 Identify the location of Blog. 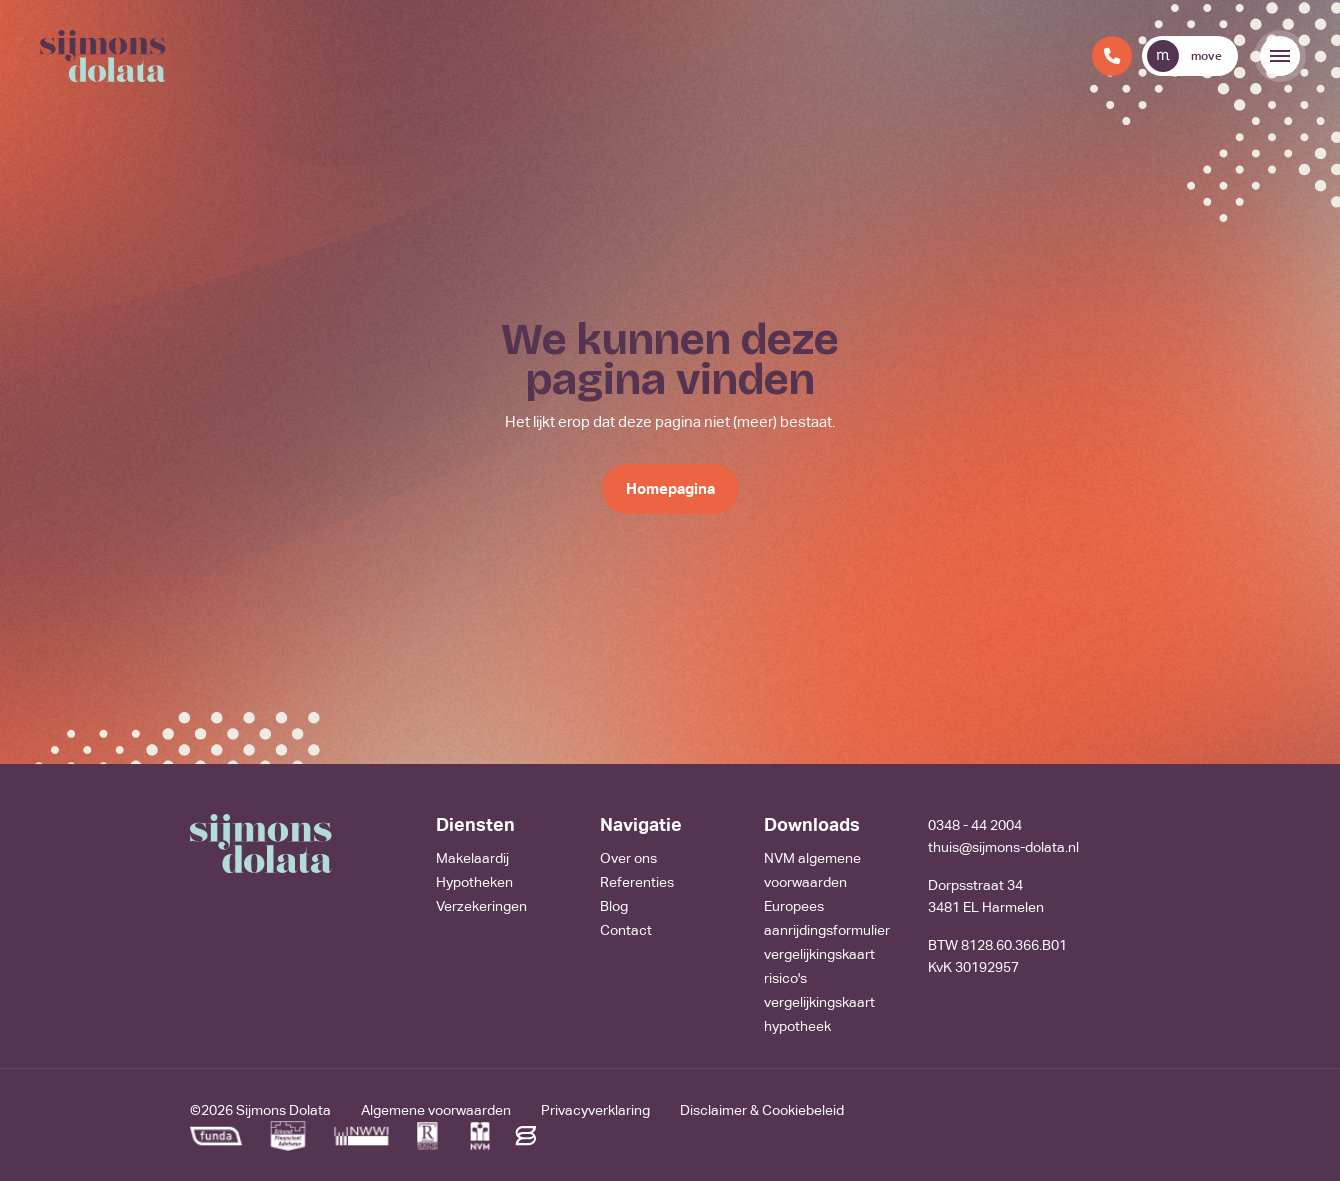
(614, 906).